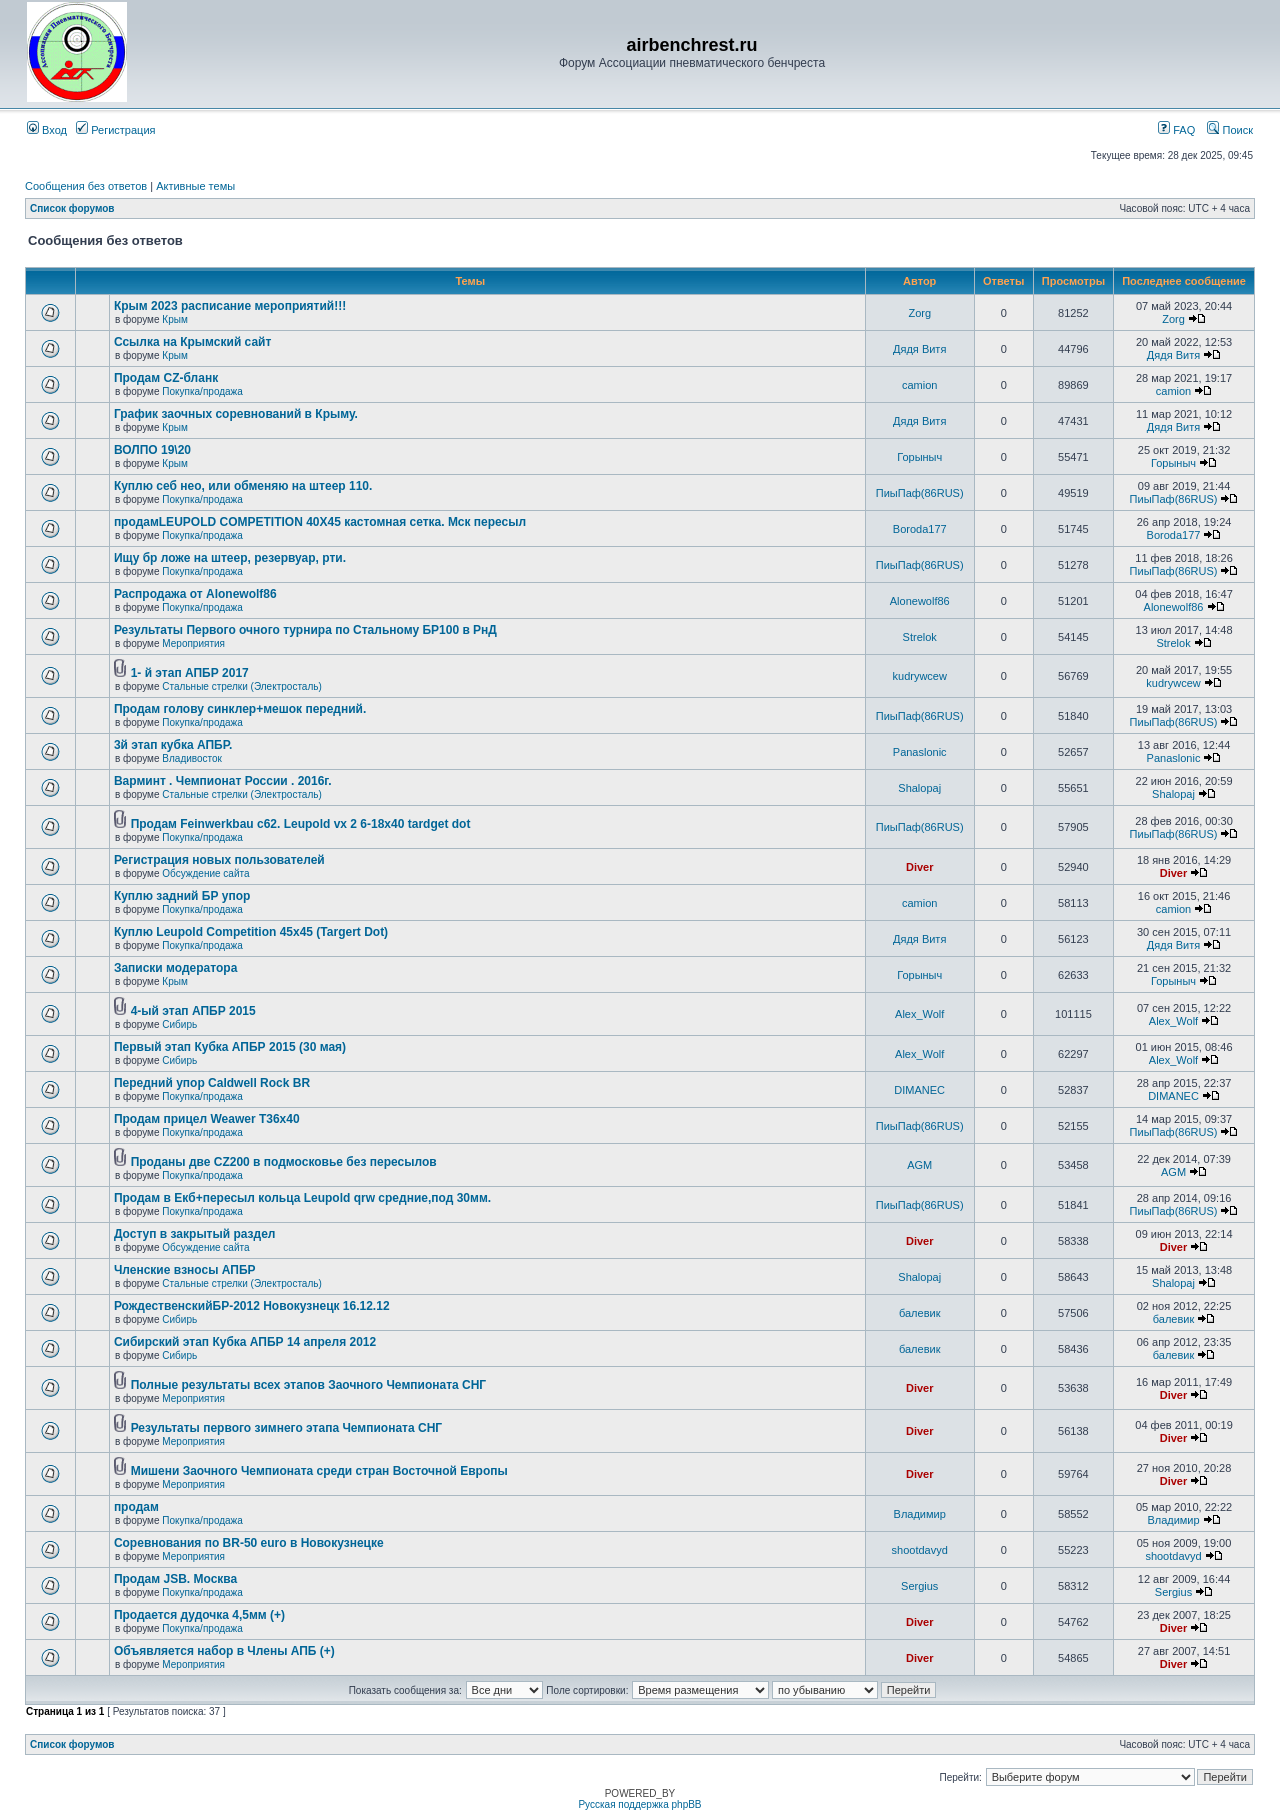 The height and width of the screenshot is (1810, 1280). Describe the element at coordinates (920, 676) in the screenshot. I see `kudrywcew` at that location.